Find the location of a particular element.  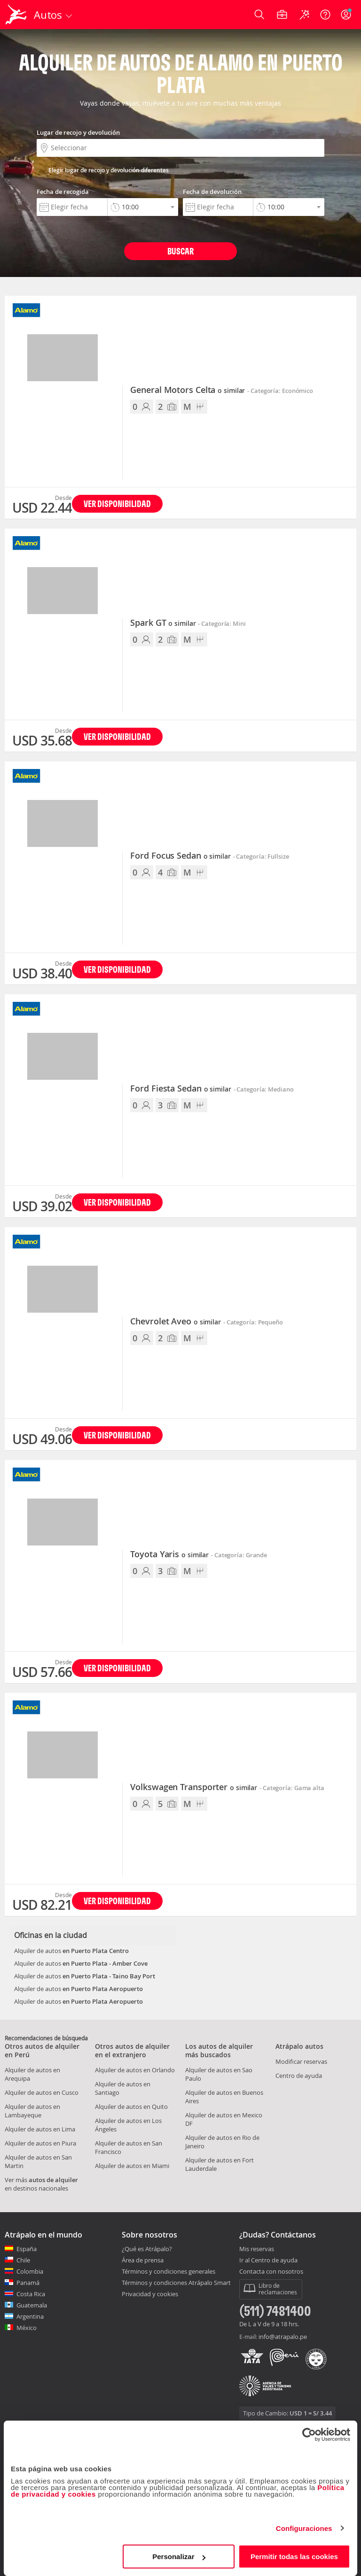

Fecha de recogida is located at coordinates (63, 191).